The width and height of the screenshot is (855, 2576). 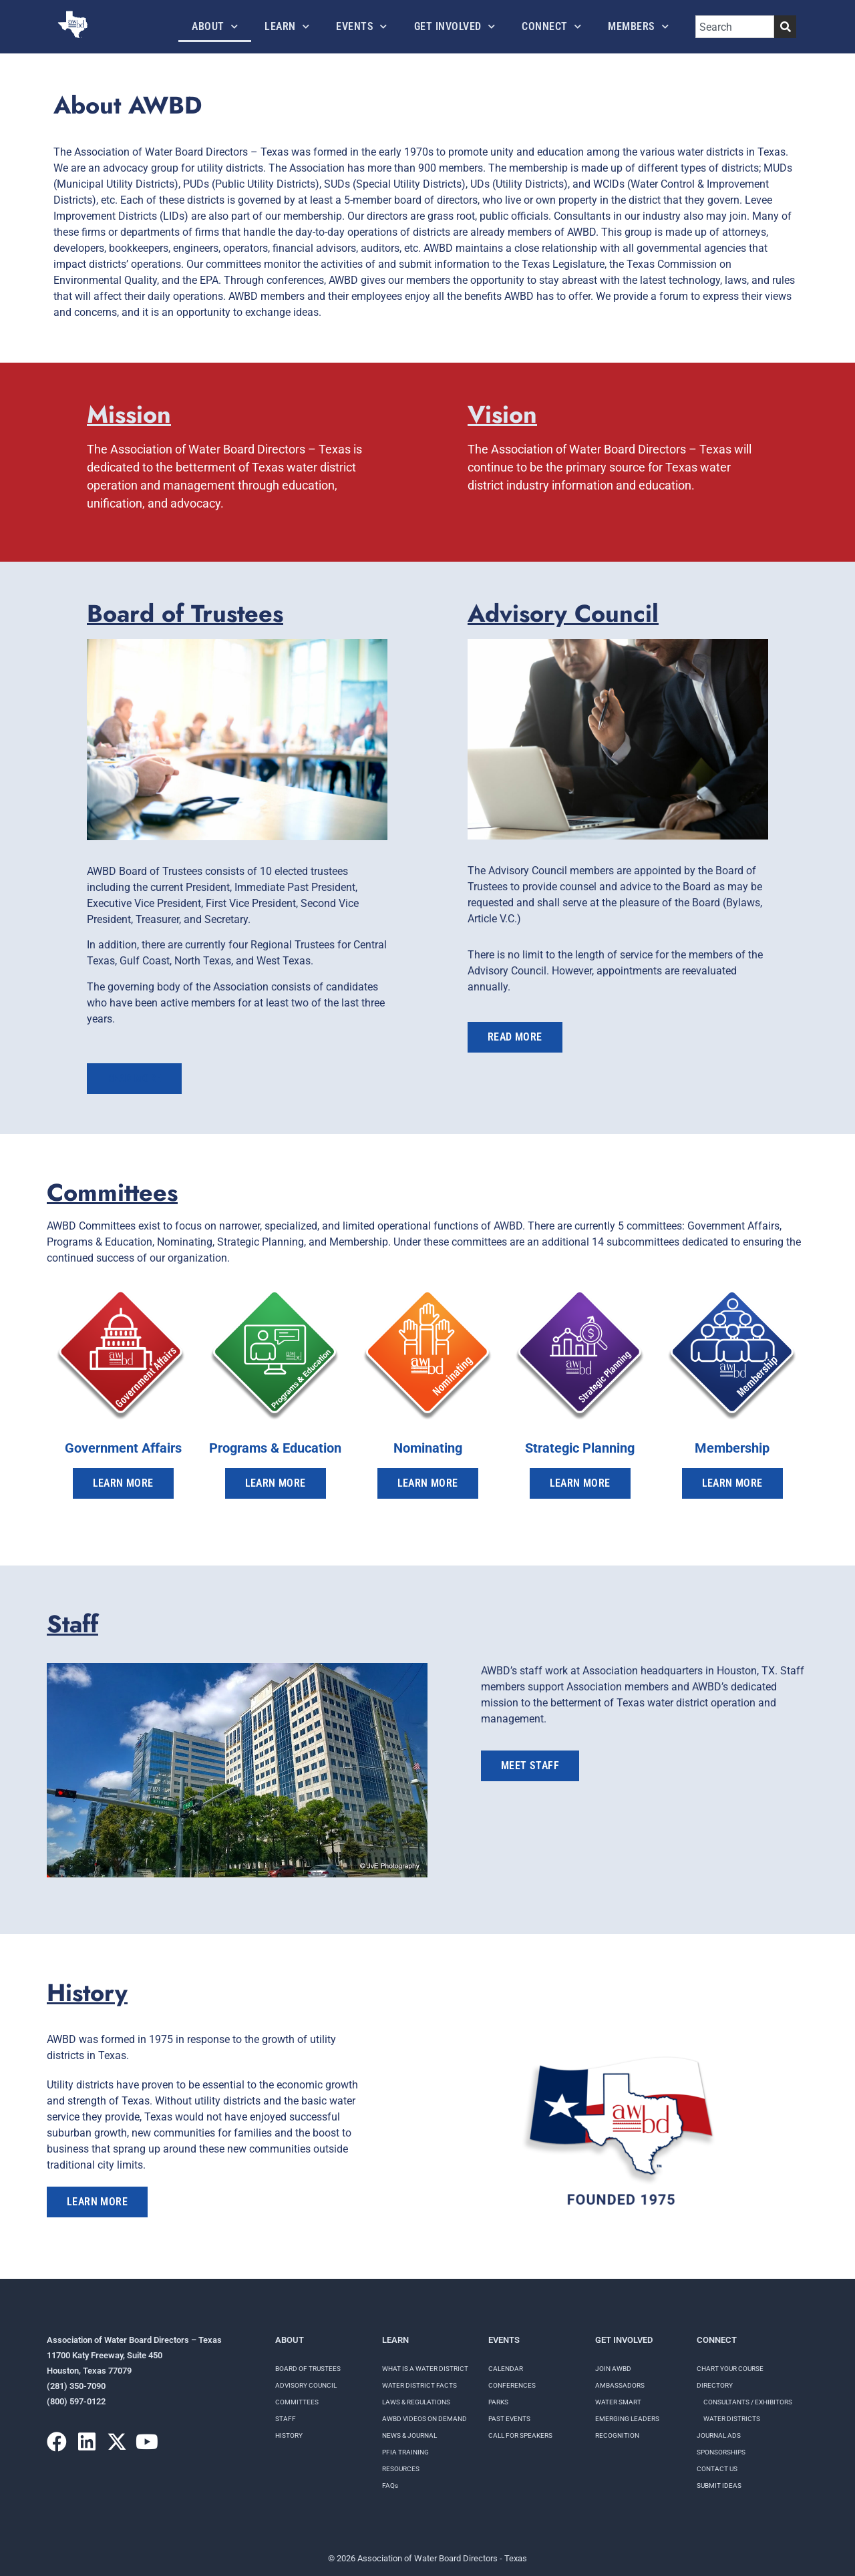 I want to click on RESOURCES, so click(x=400, y=2468).